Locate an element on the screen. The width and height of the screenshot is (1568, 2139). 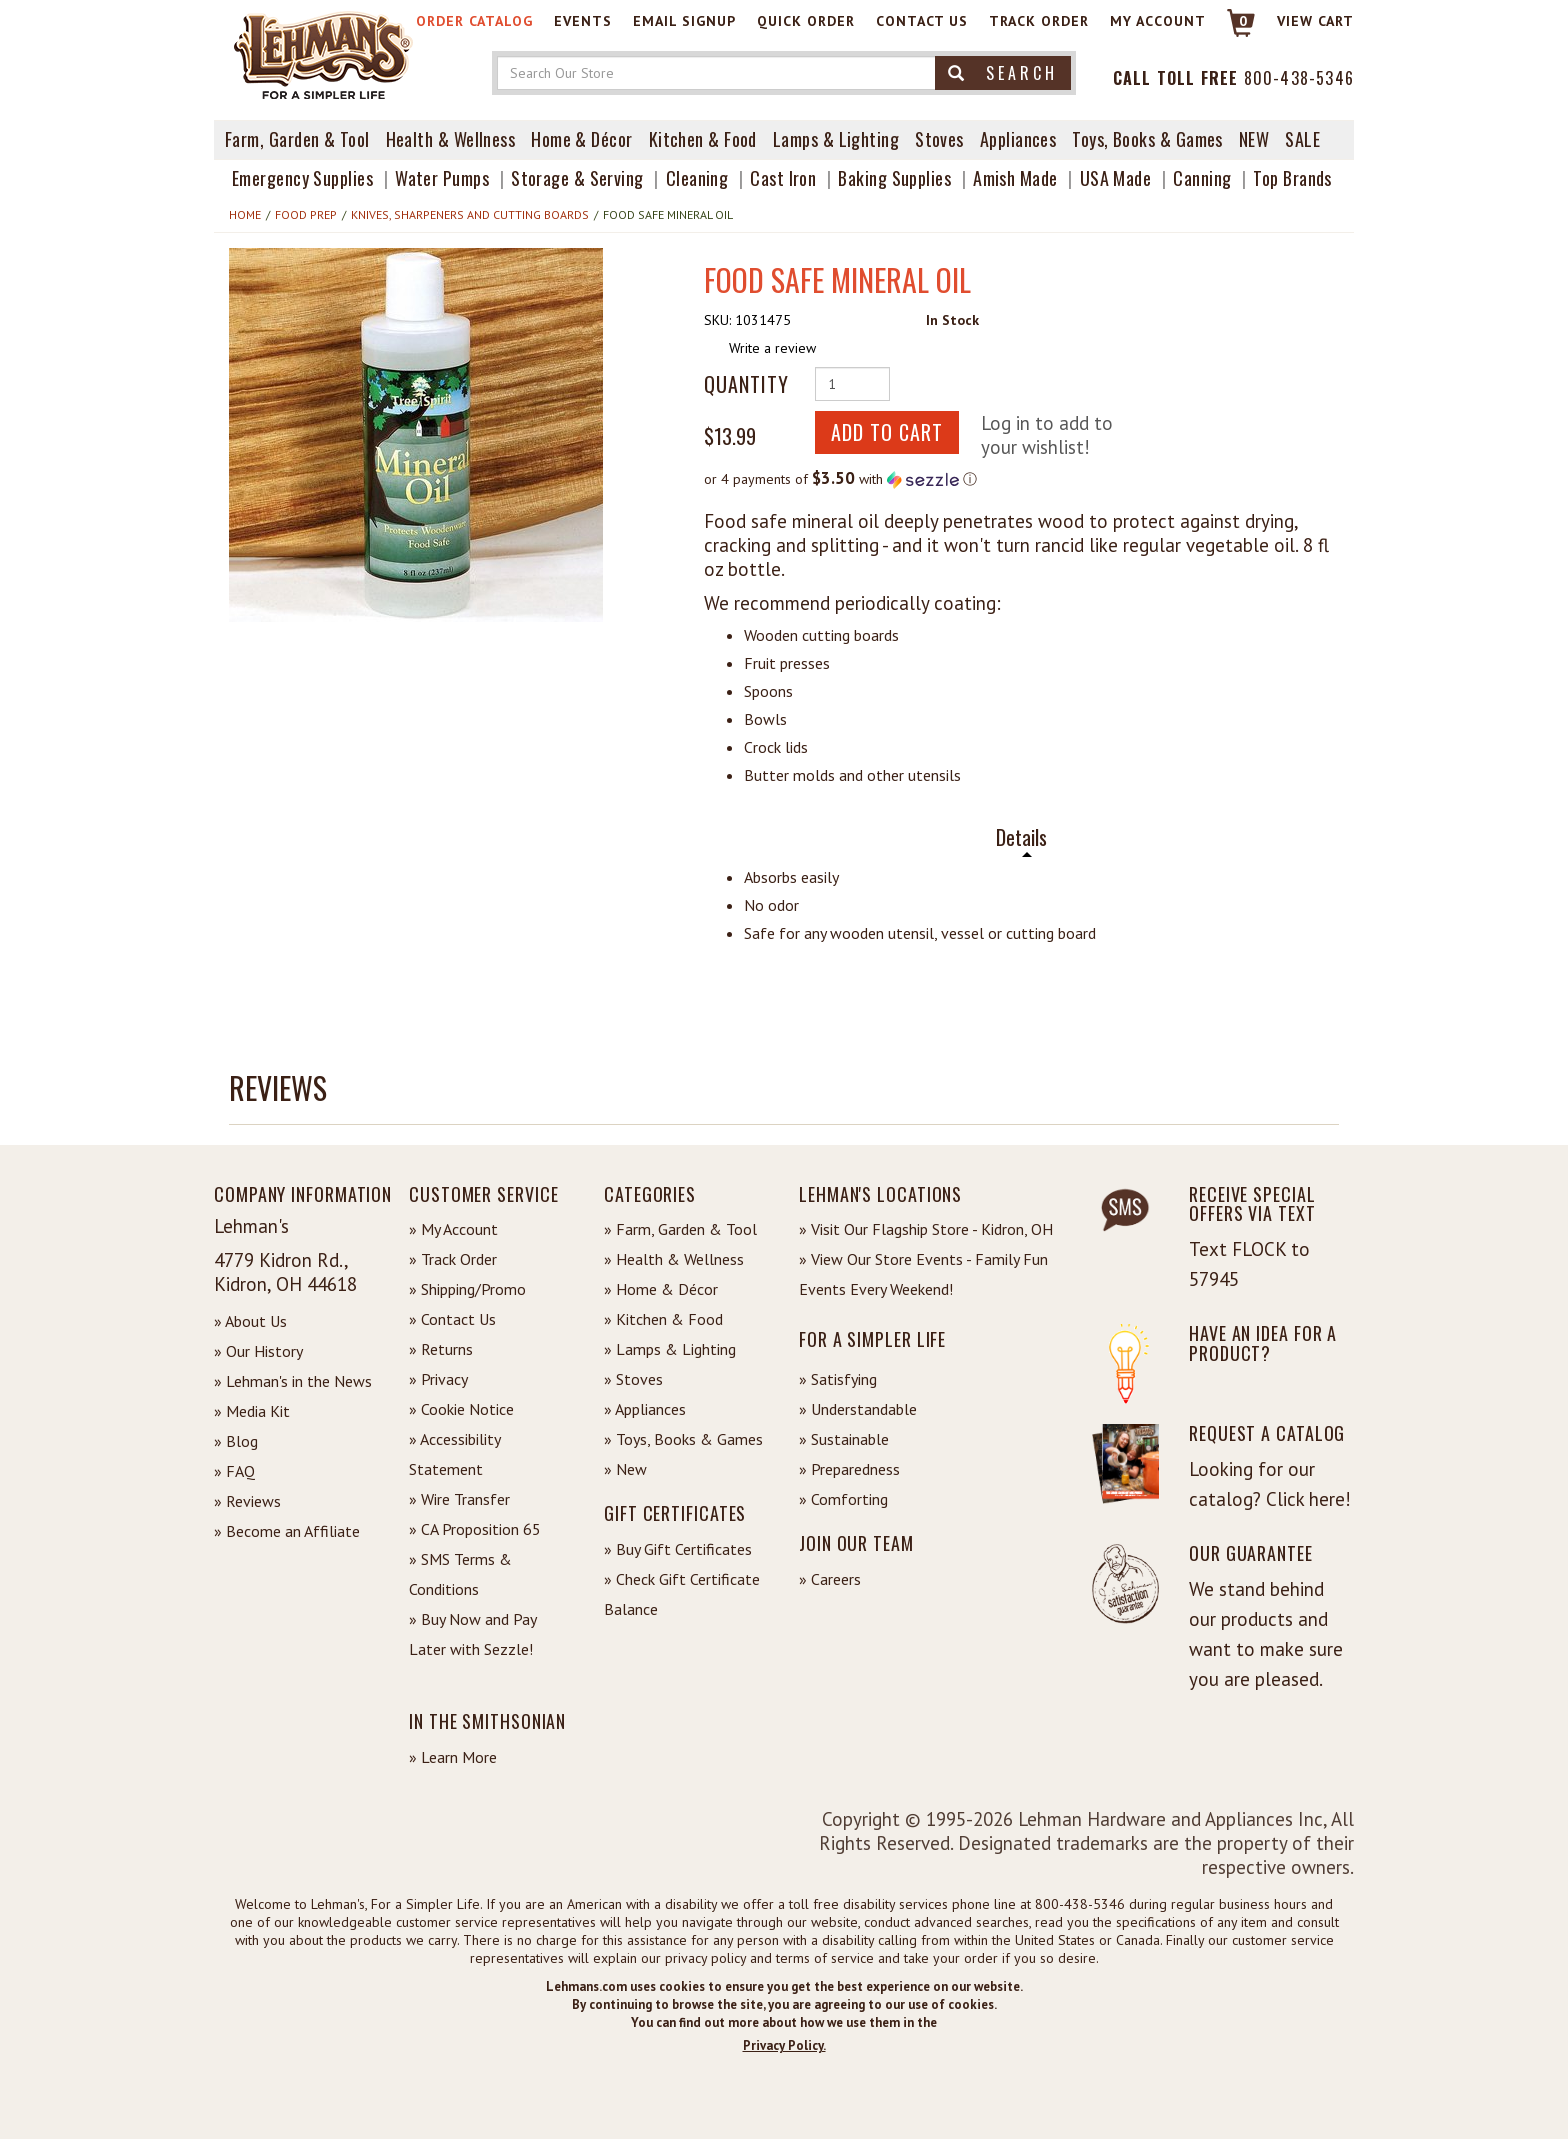
» Check Gift Certificate Balance is located at coordinates (682, 1594).